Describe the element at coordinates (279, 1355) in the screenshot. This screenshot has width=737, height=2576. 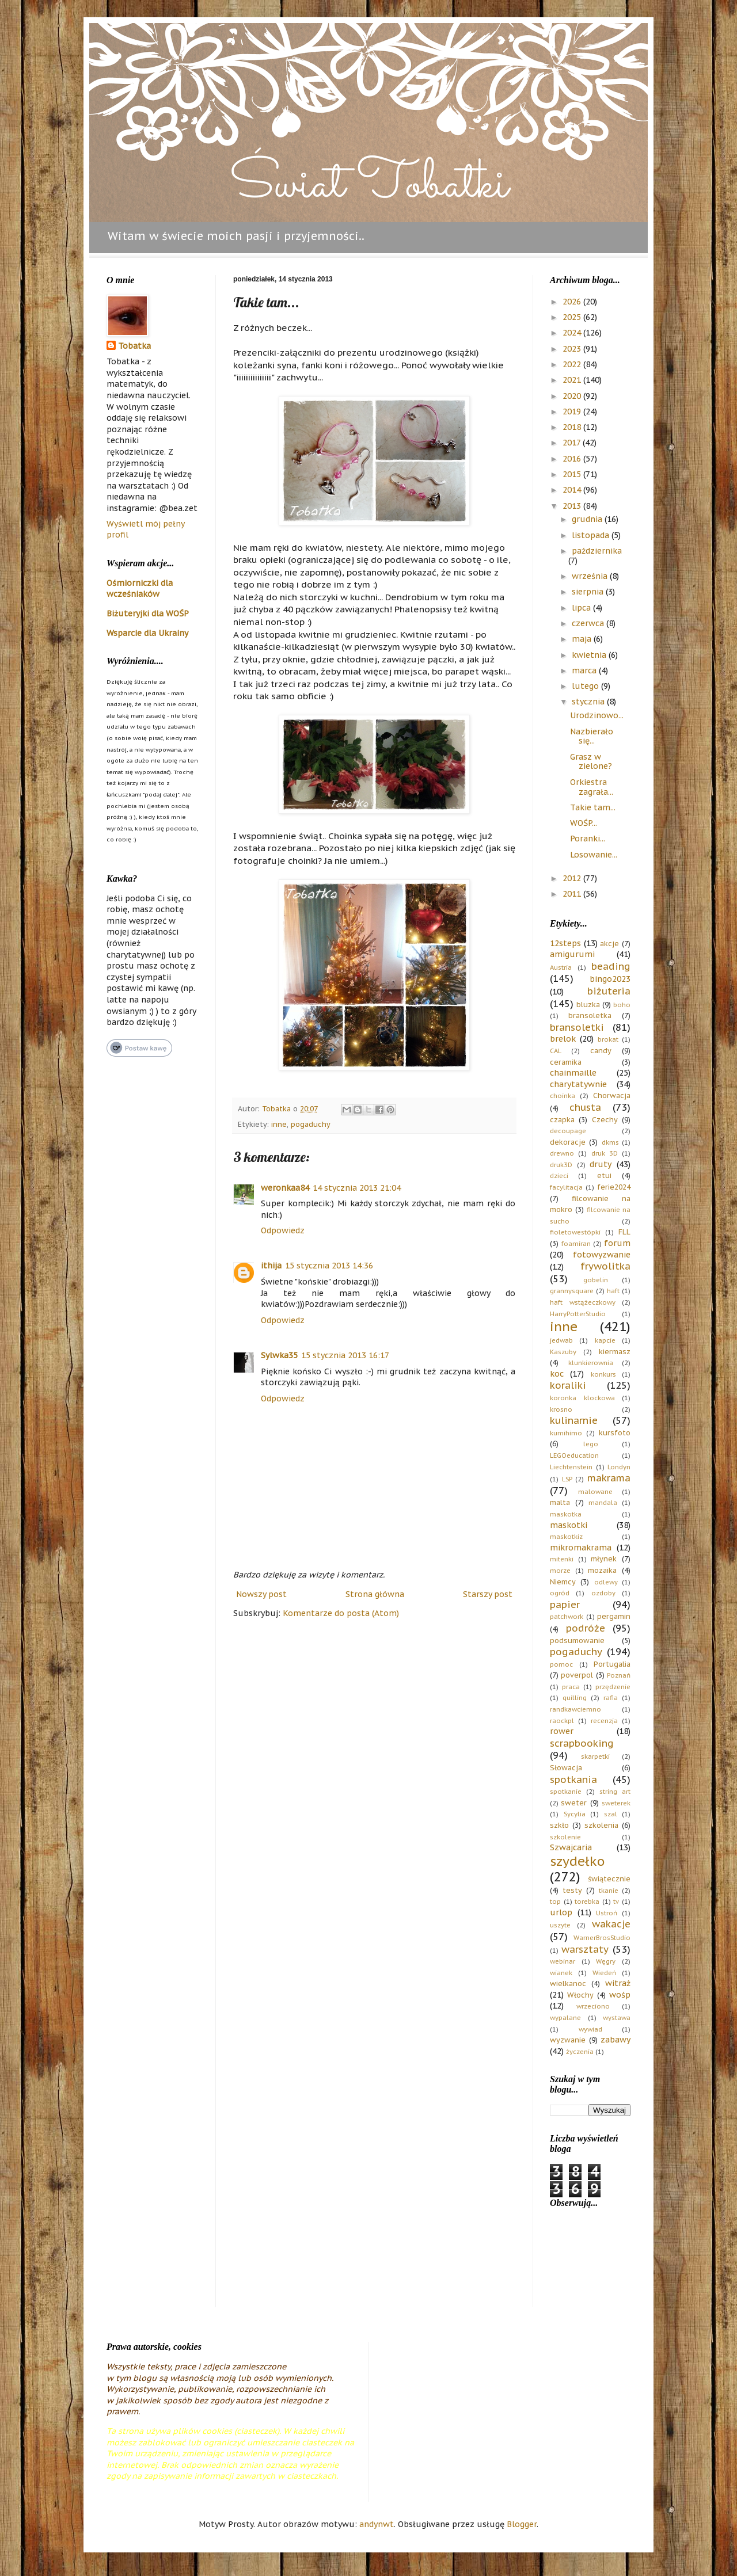
I see `Sylwka35` at that location.